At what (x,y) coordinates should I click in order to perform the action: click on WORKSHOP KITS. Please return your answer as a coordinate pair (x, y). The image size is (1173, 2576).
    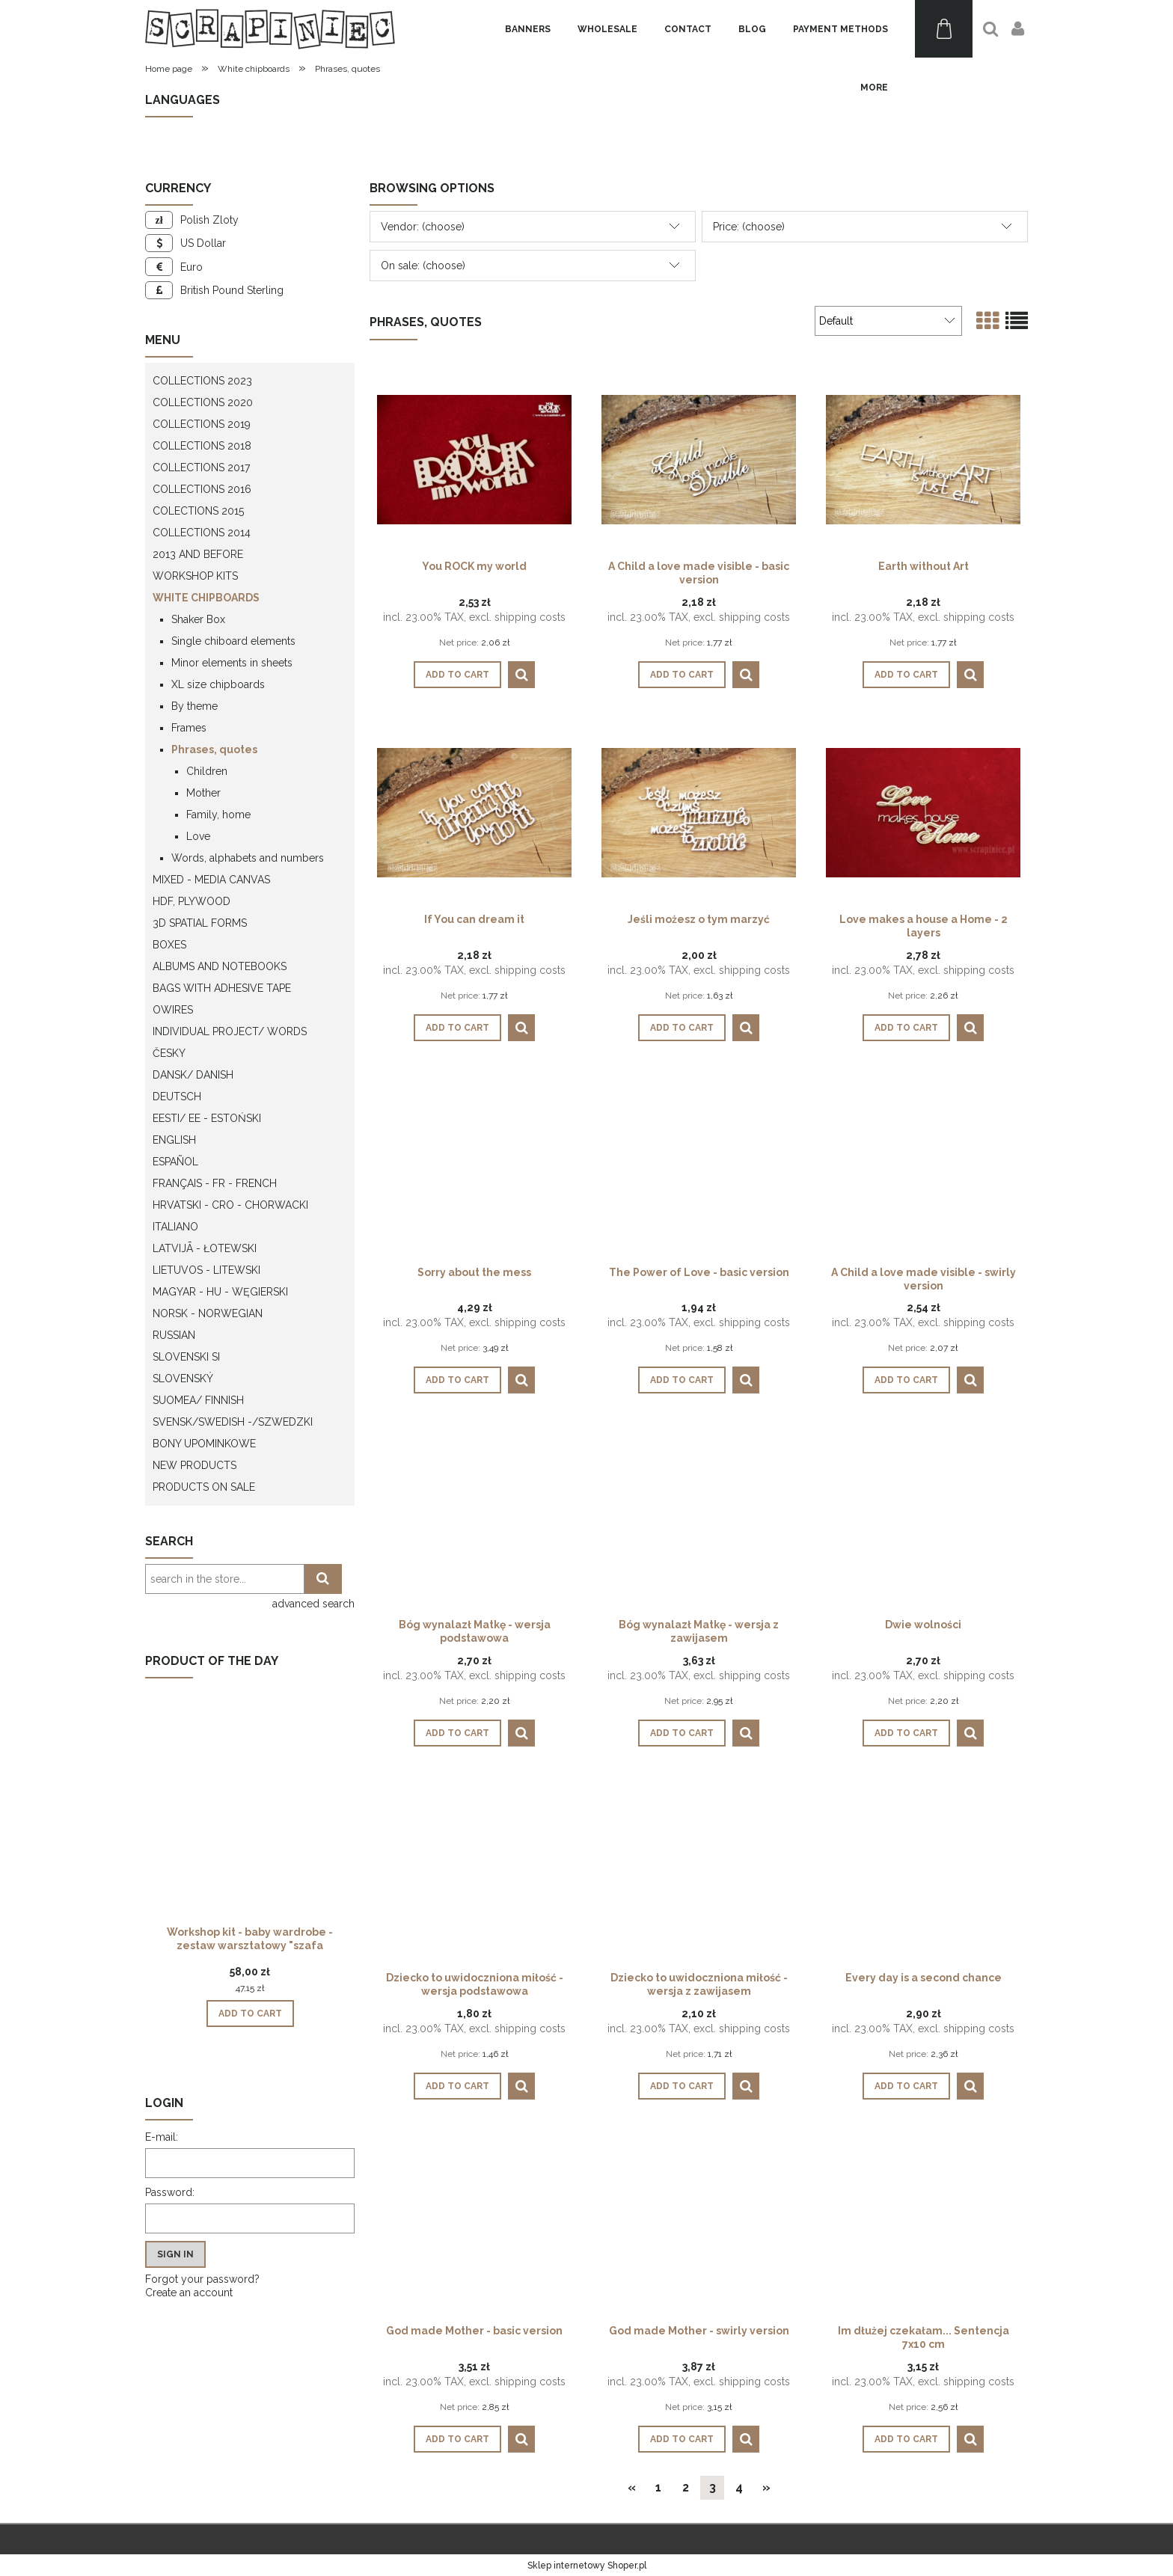
    Looking at the image, I should click on (195, 576).